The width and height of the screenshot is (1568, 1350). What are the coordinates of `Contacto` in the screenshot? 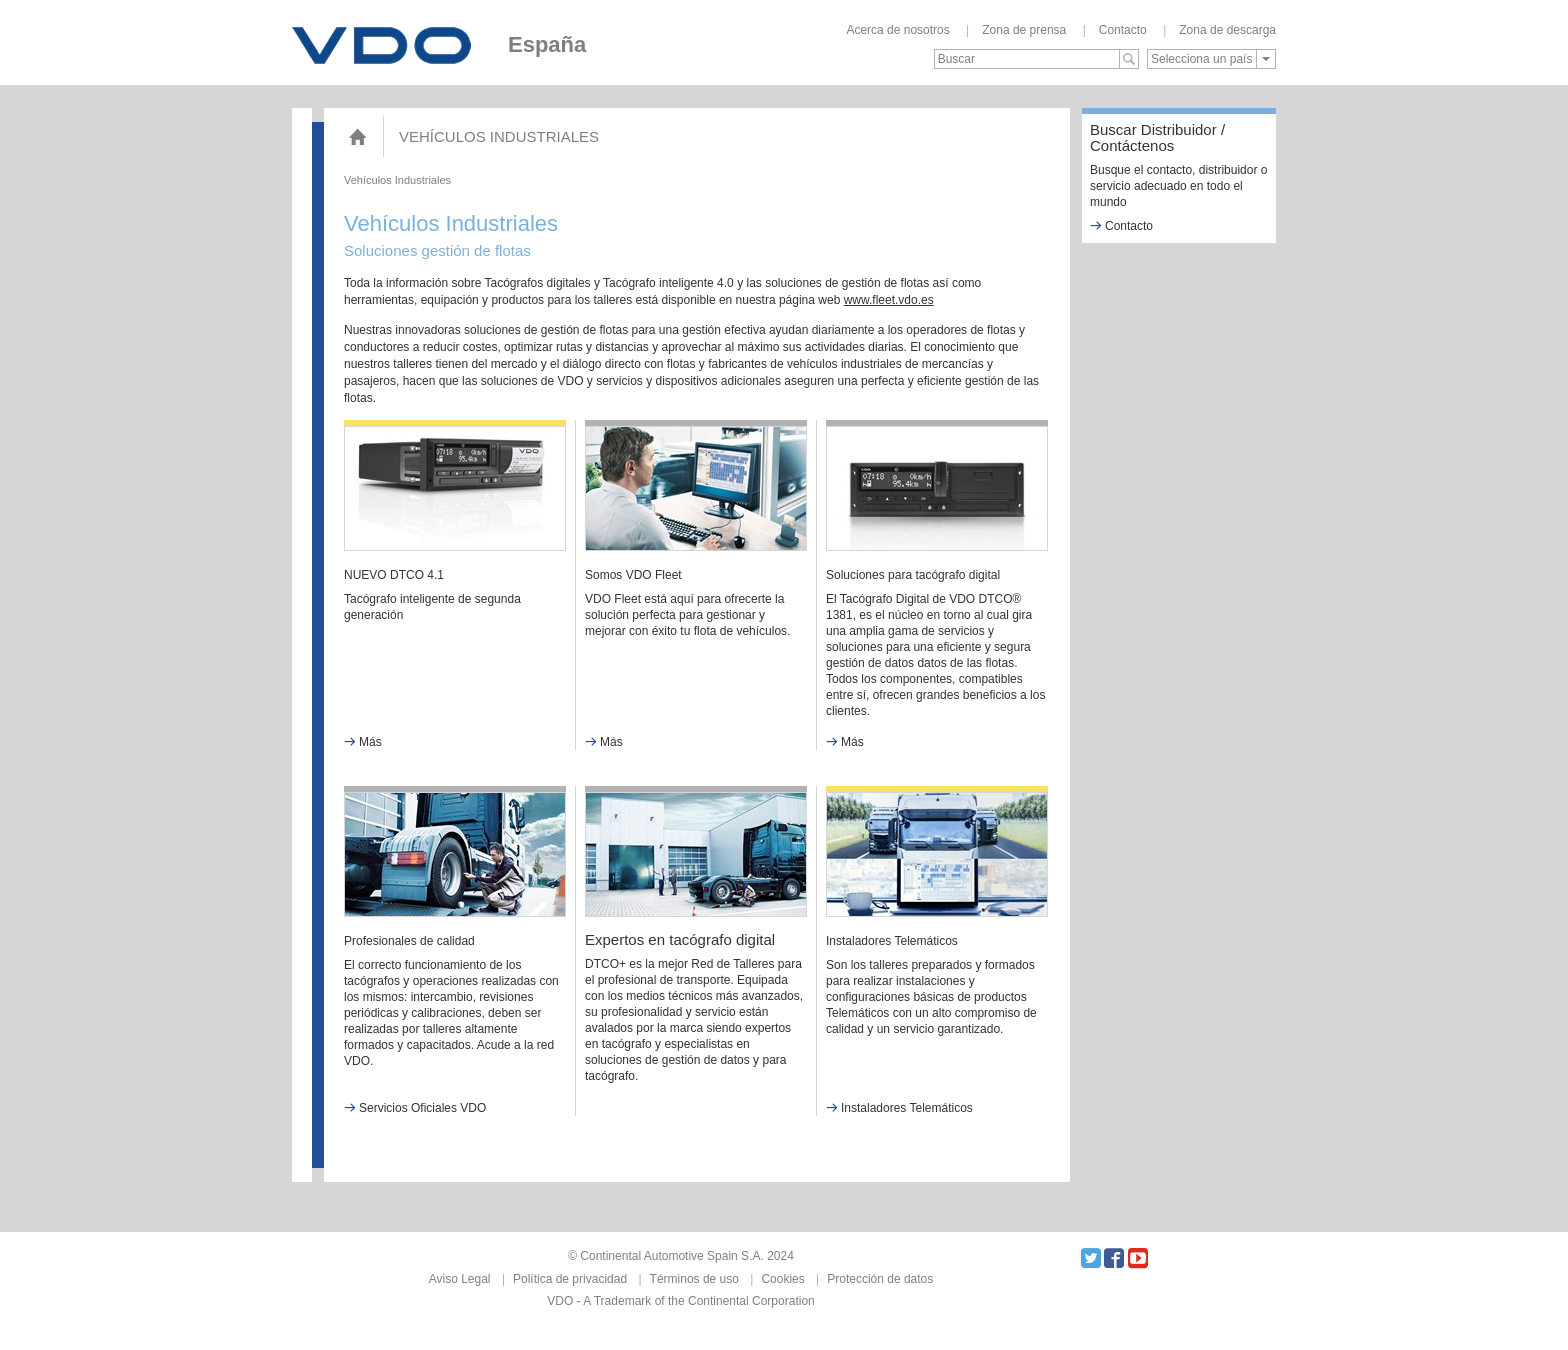 It's located at (1123, 30).